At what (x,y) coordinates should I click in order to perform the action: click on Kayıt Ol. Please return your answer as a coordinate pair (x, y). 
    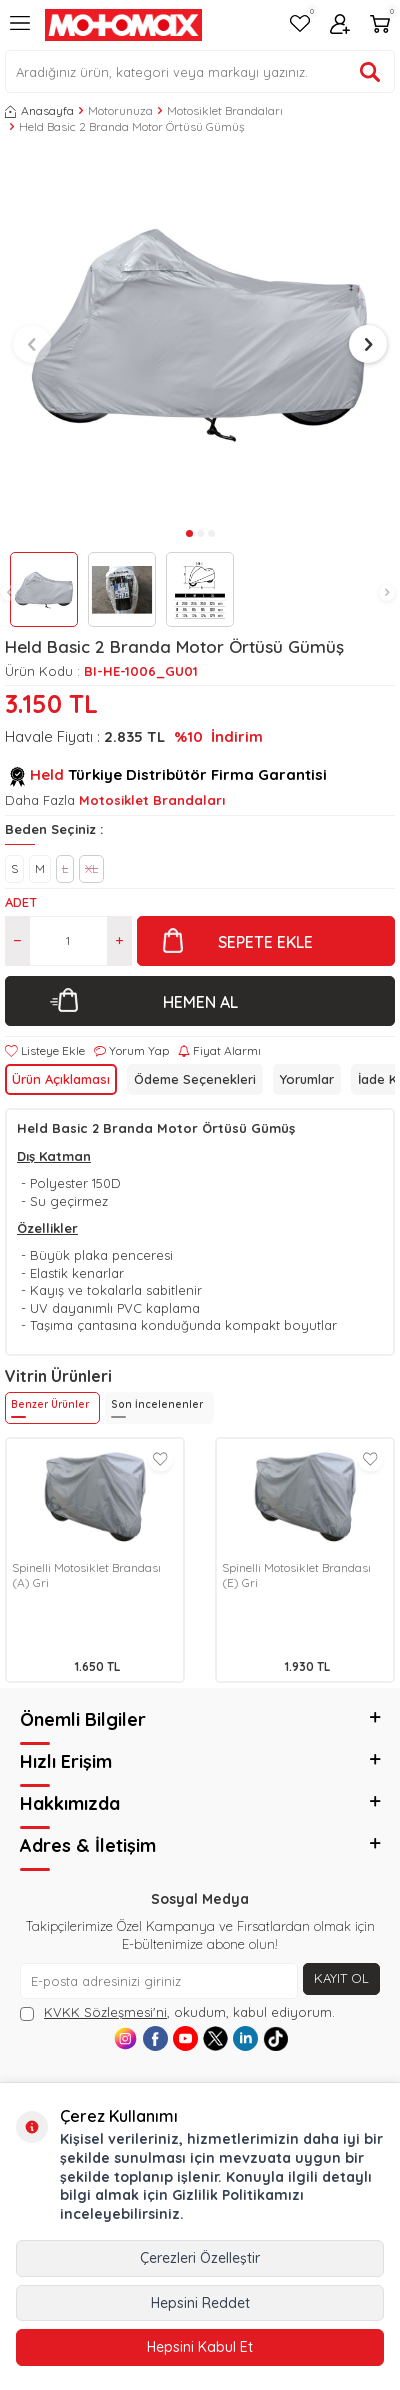
    Looking at the image, I should click on (341, 1978).